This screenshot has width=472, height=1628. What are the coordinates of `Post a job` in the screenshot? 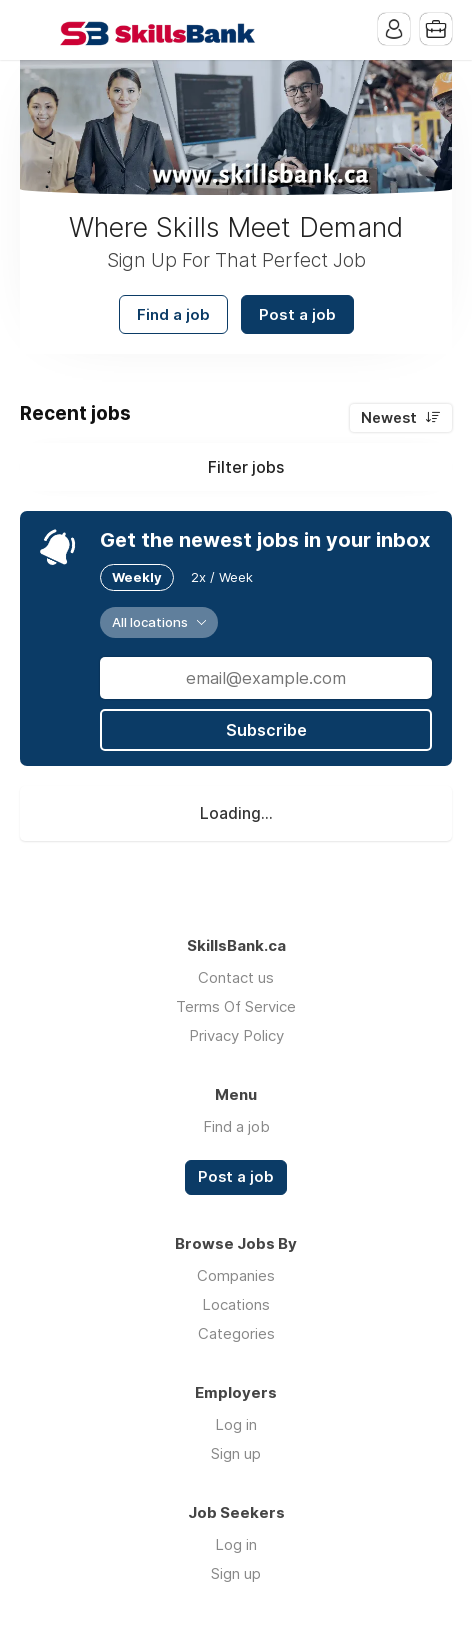 It's located at (297, 314).